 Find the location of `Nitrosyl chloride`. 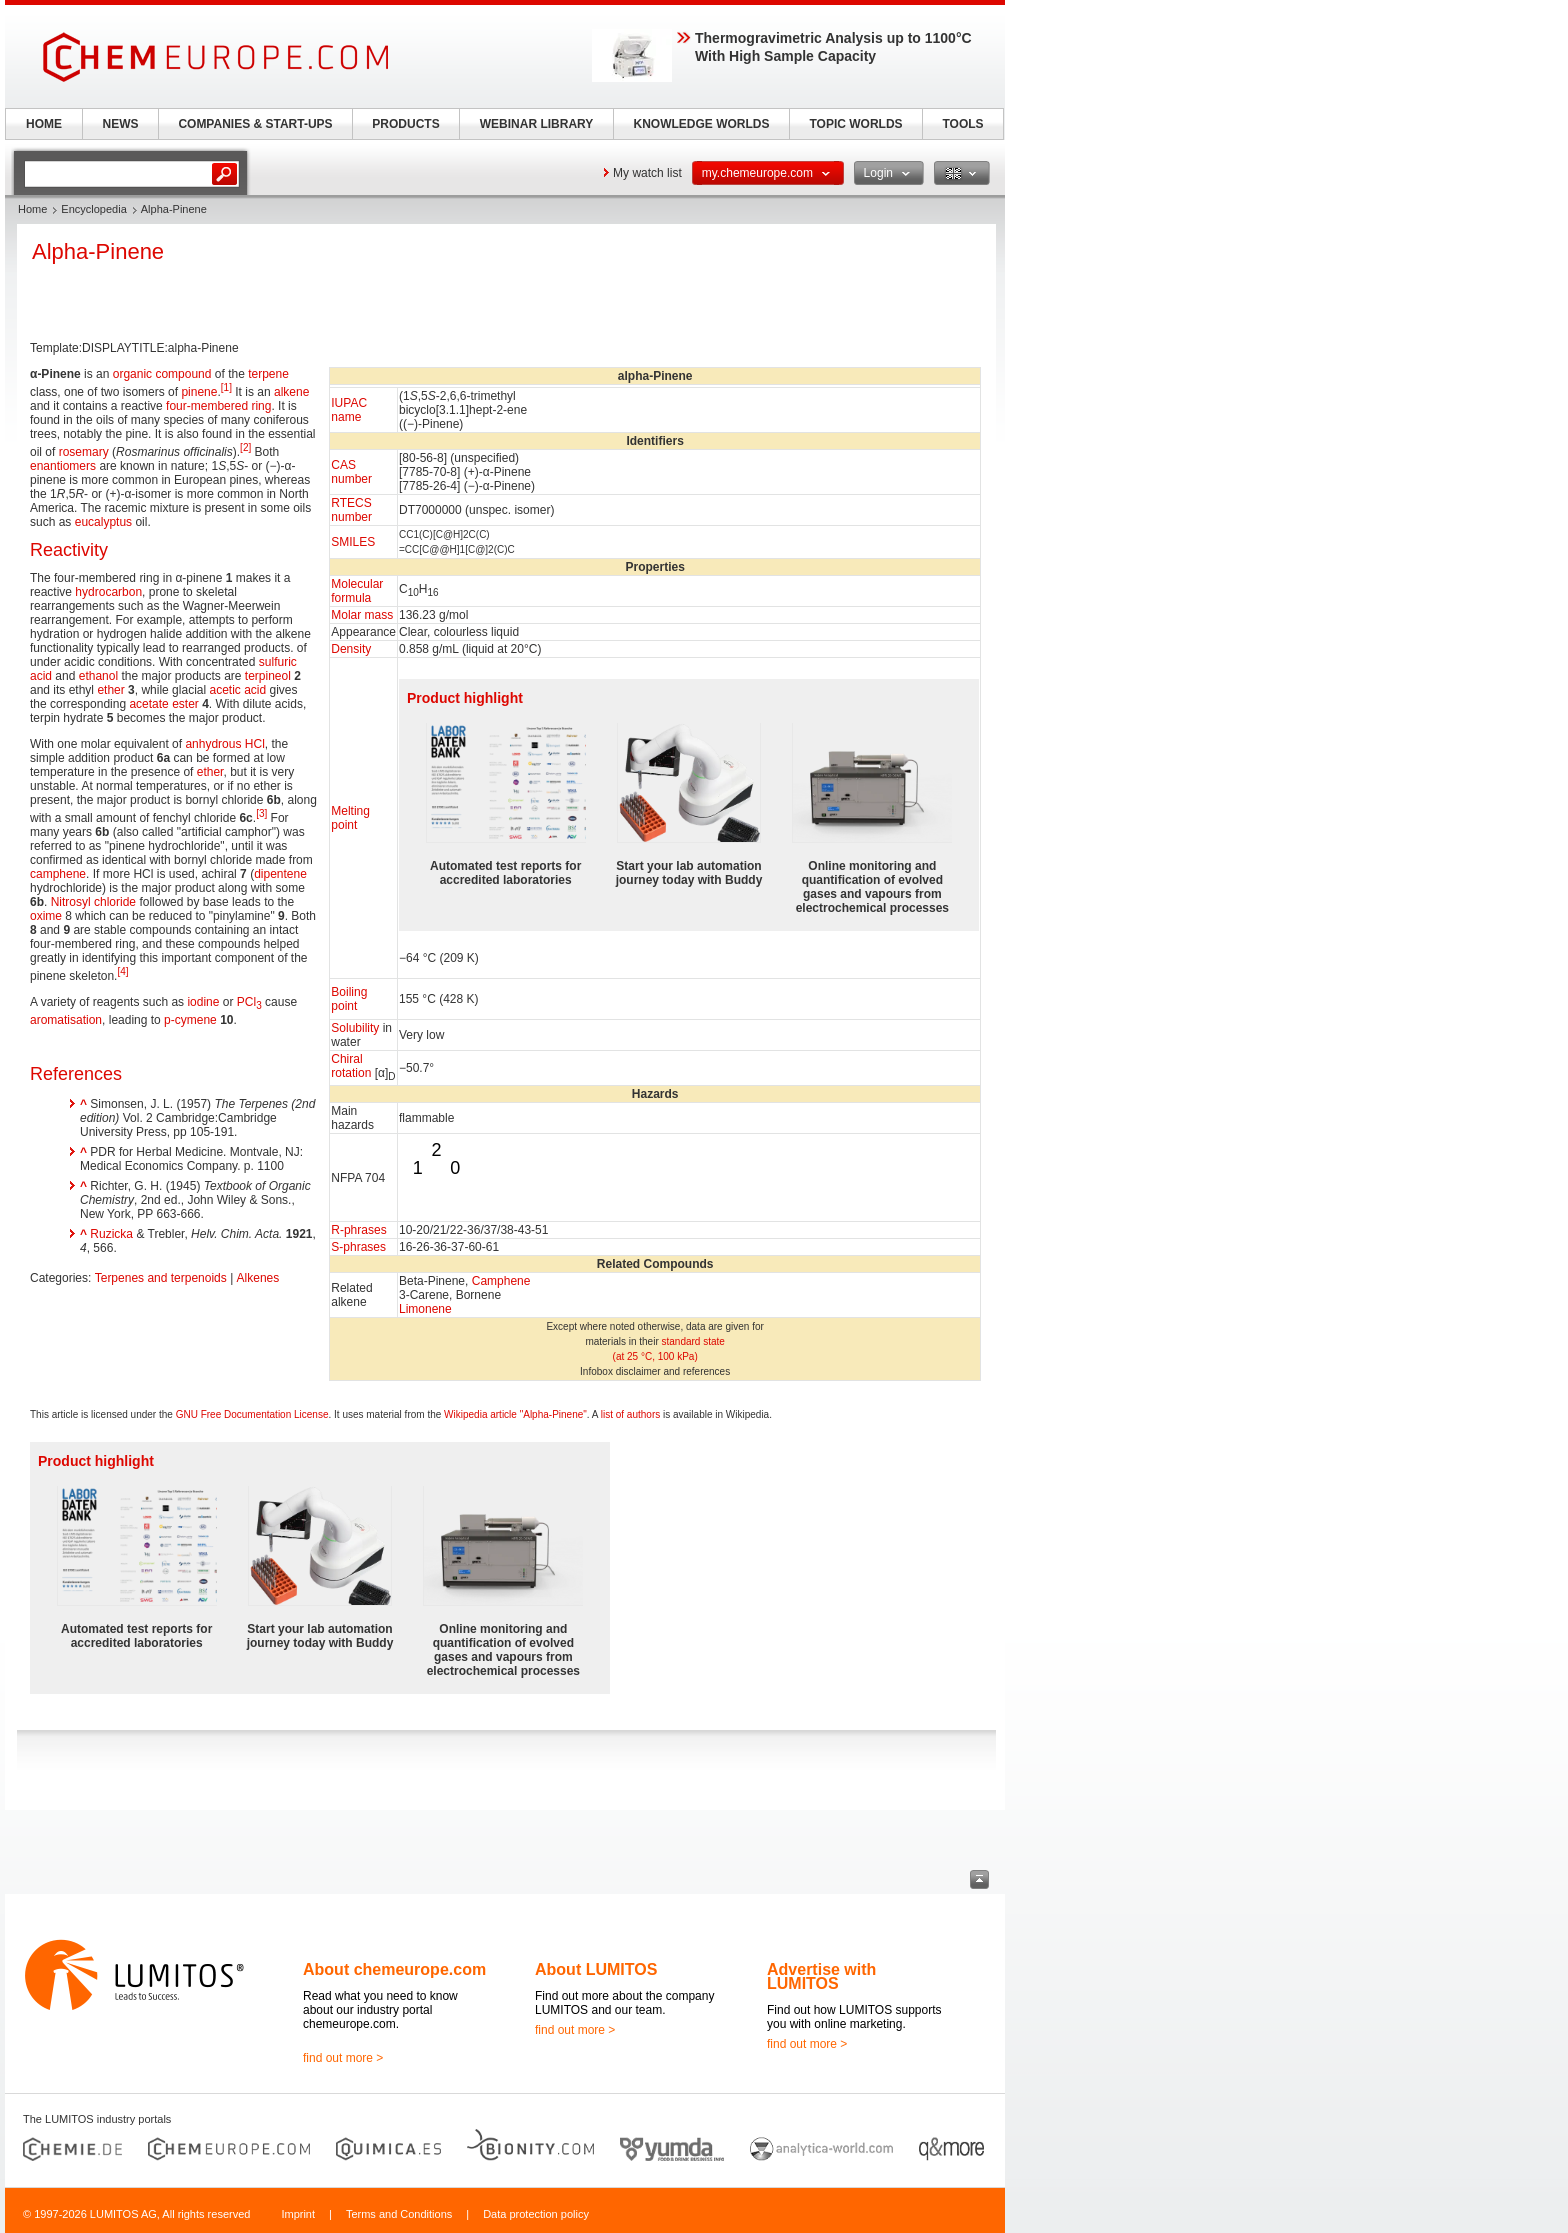

Nitrosyl chloride is located at coordinates (93, 902).